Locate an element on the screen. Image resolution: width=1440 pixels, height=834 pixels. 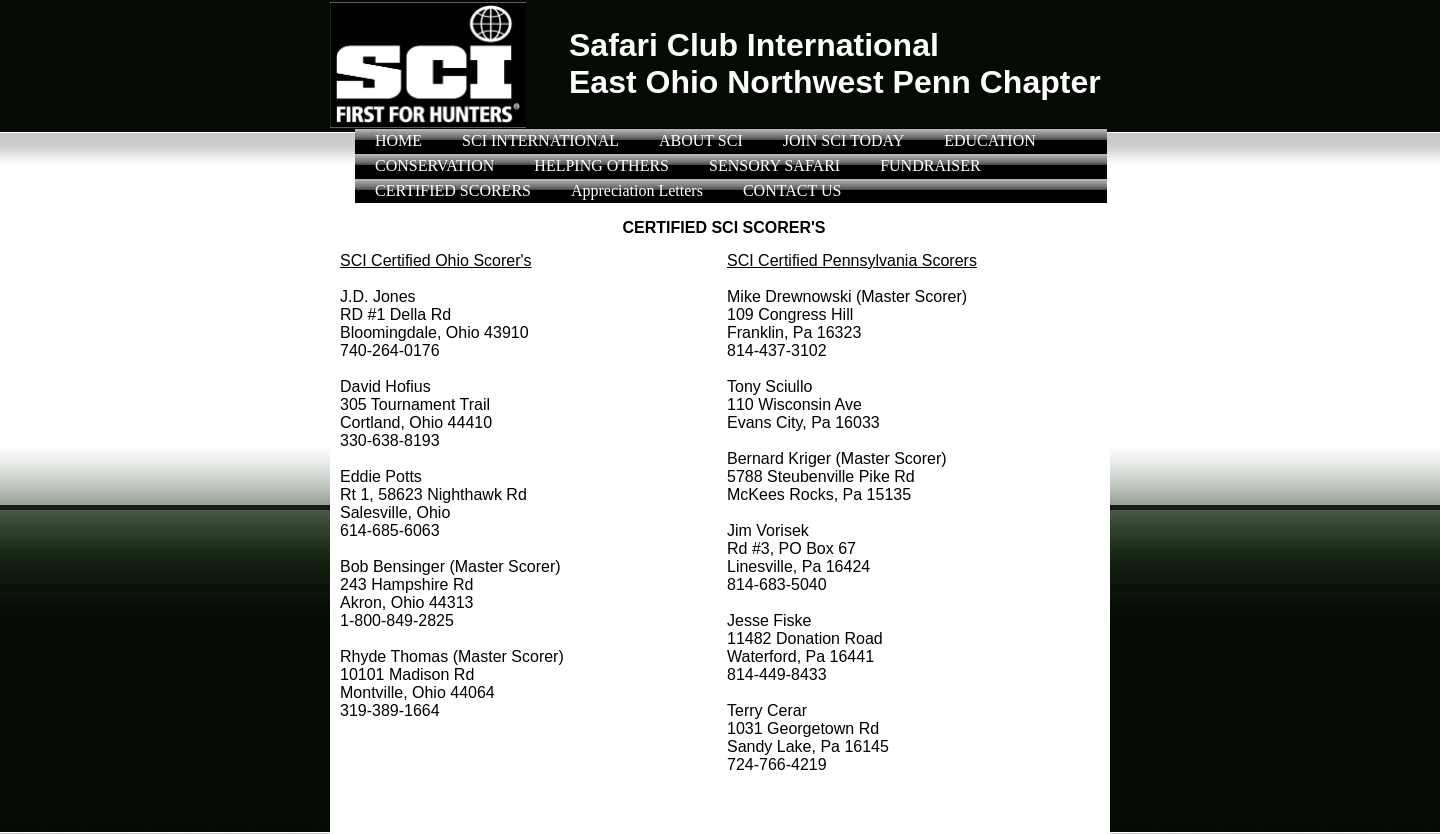
CONSERVATION is located at coordinates (434, 165).